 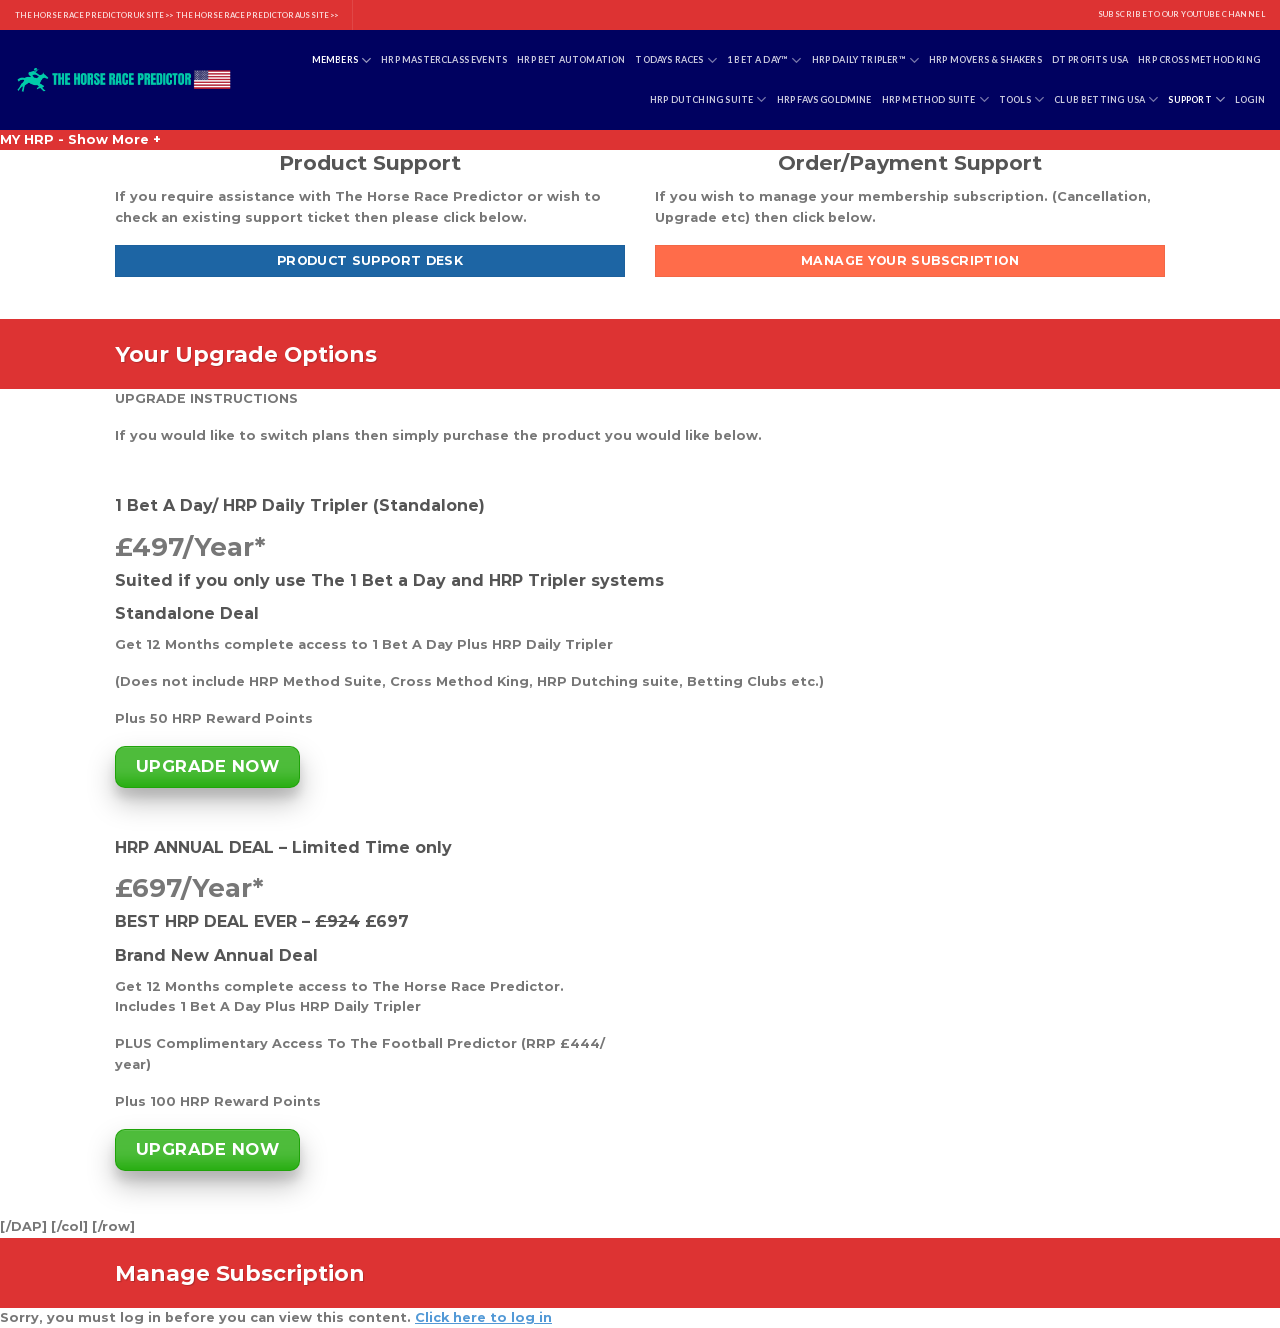 I want to click on HRP Cross Method King, so click(x=1199, y=59).